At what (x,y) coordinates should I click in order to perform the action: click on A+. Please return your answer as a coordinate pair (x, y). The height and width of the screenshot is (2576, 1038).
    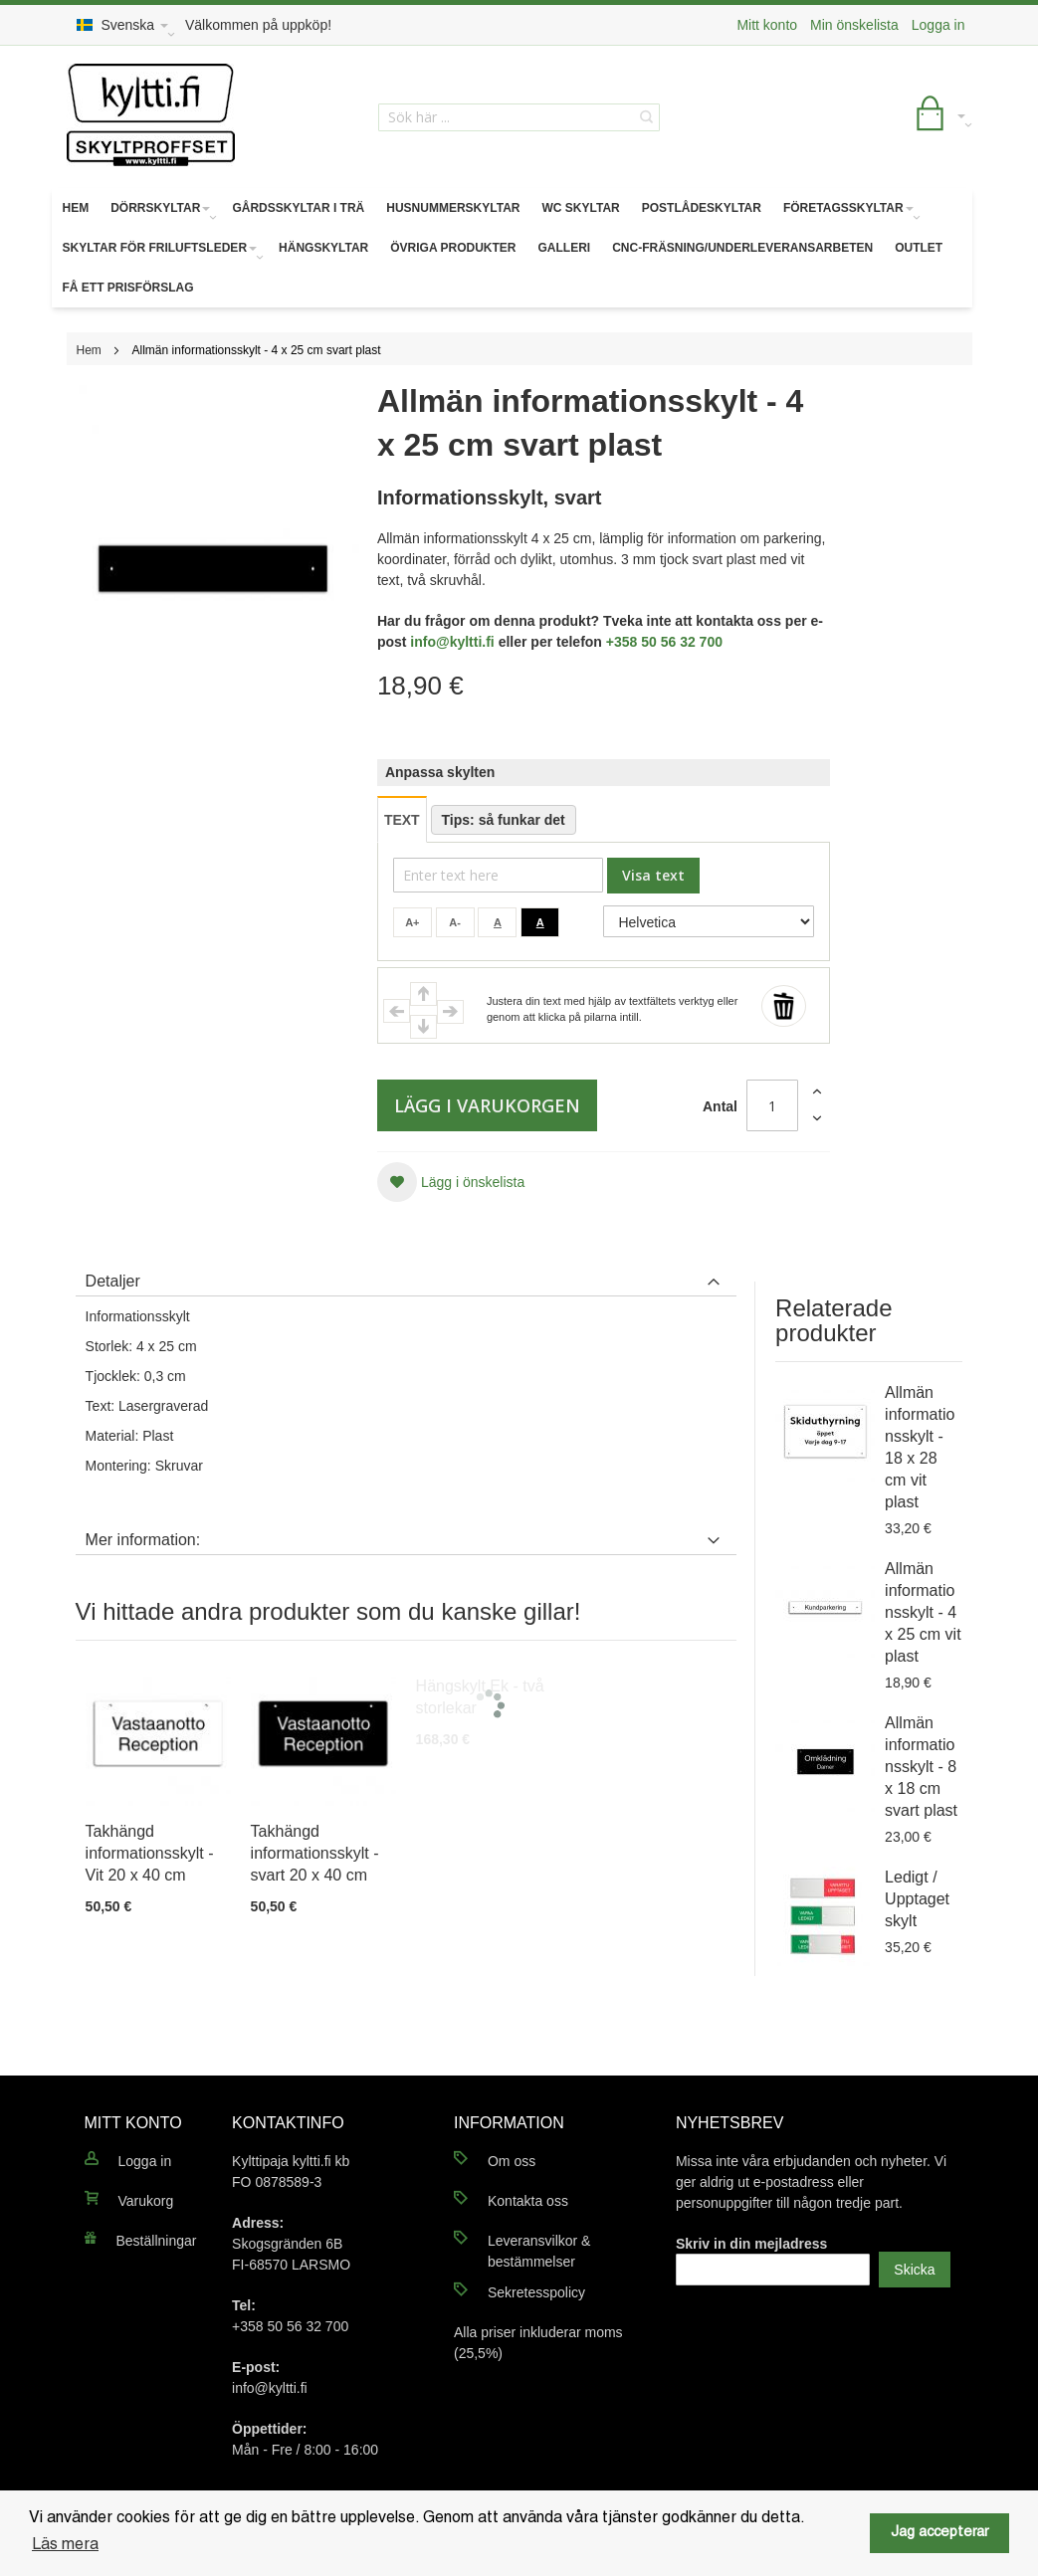
    Looking at the image, I should click on (412, 922).